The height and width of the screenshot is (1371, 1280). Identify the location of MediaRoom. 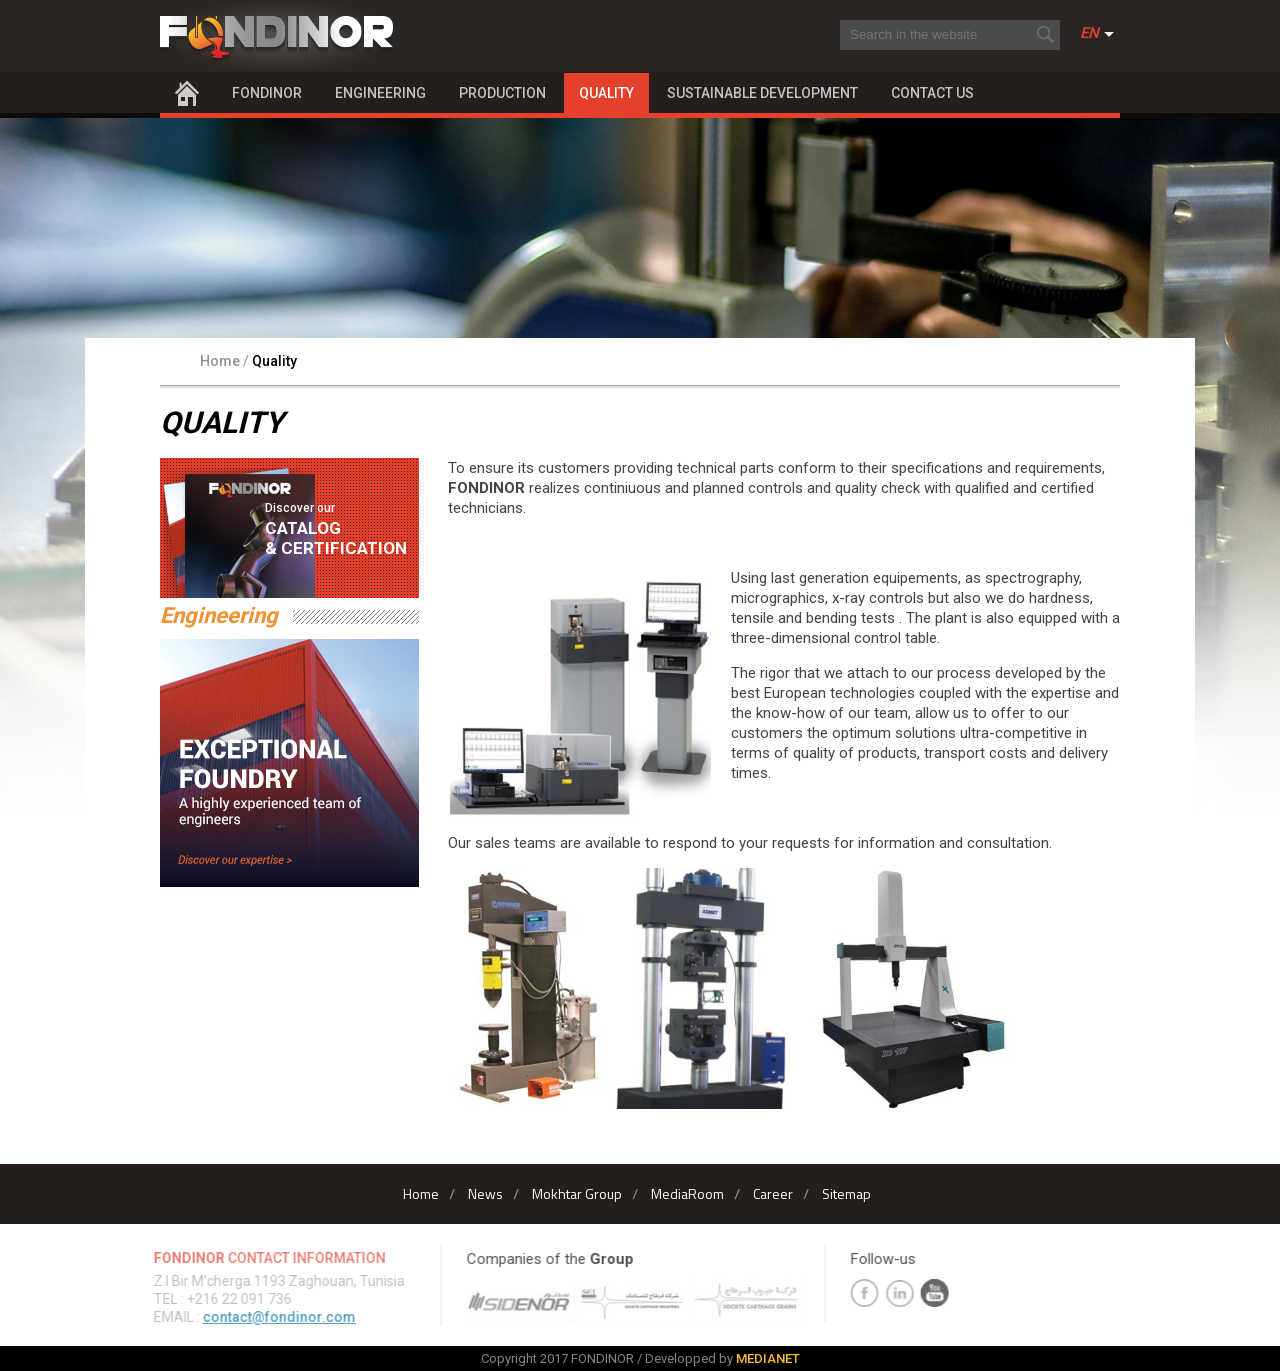
(687, 1193).